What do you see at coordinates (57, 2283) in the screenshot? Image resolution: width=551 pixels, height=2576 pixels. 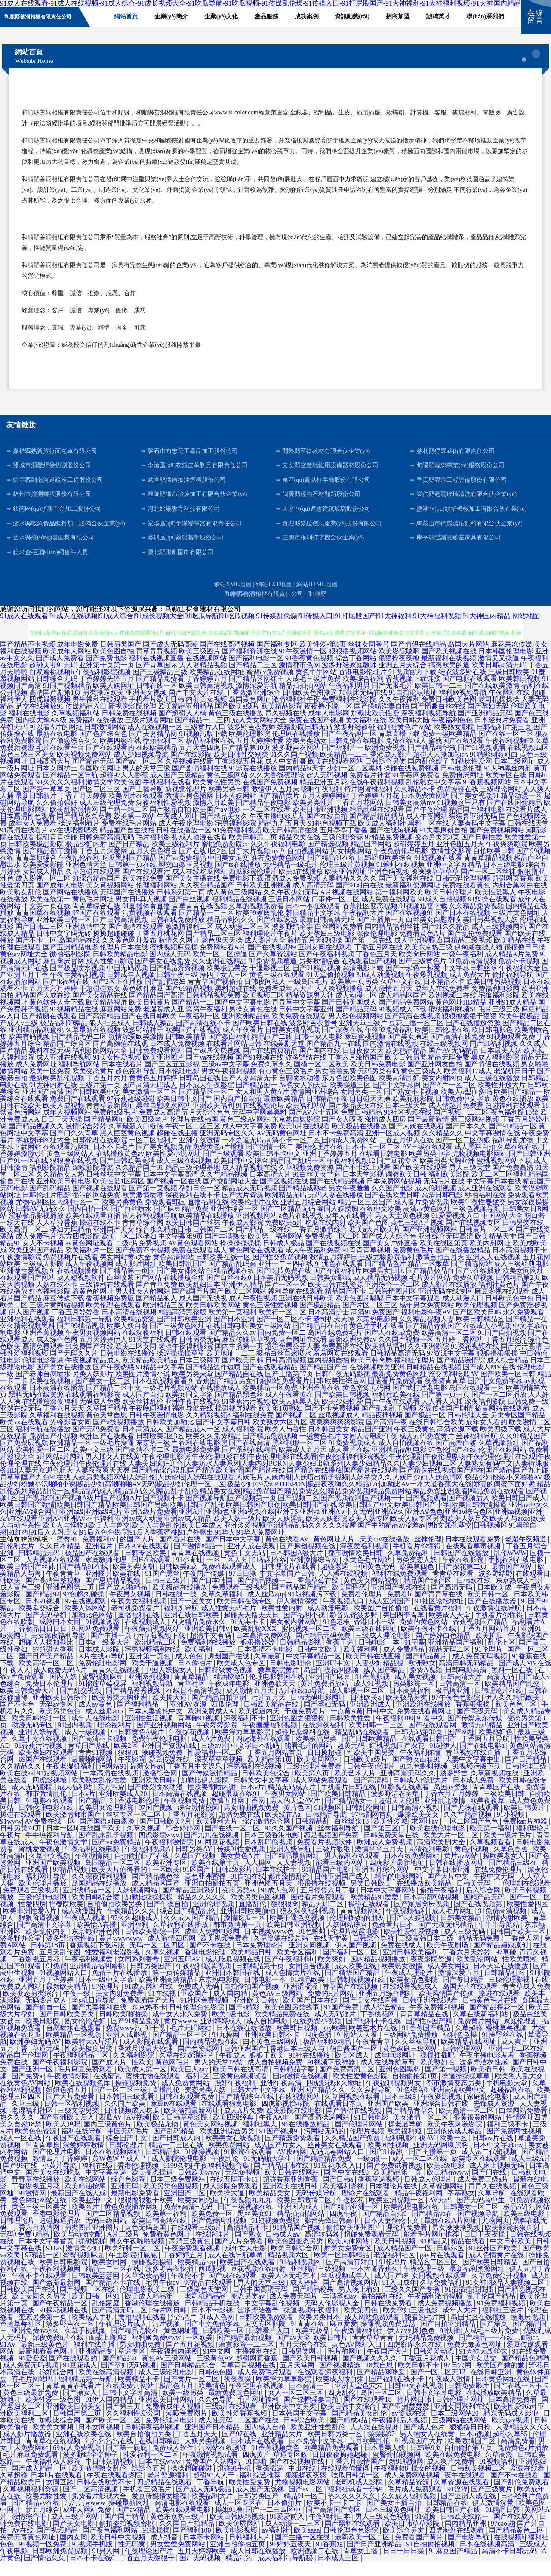 I see `午夜福利视频网` at bounding box center [57, 2283].